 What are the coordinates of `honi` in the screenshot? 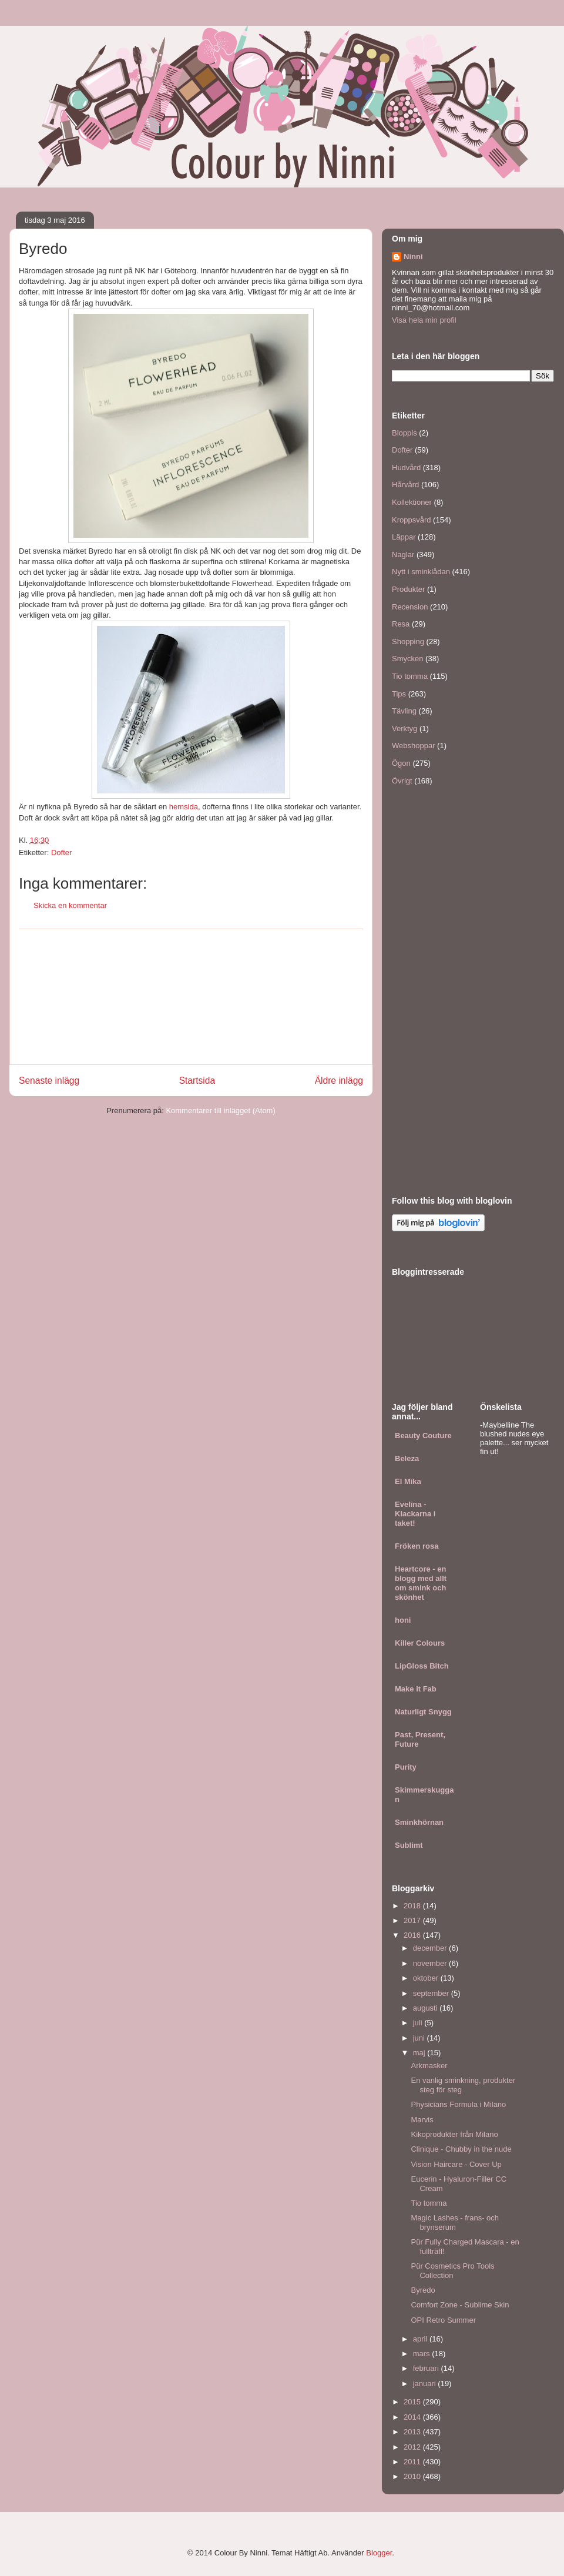 It's located at (403, 1620).